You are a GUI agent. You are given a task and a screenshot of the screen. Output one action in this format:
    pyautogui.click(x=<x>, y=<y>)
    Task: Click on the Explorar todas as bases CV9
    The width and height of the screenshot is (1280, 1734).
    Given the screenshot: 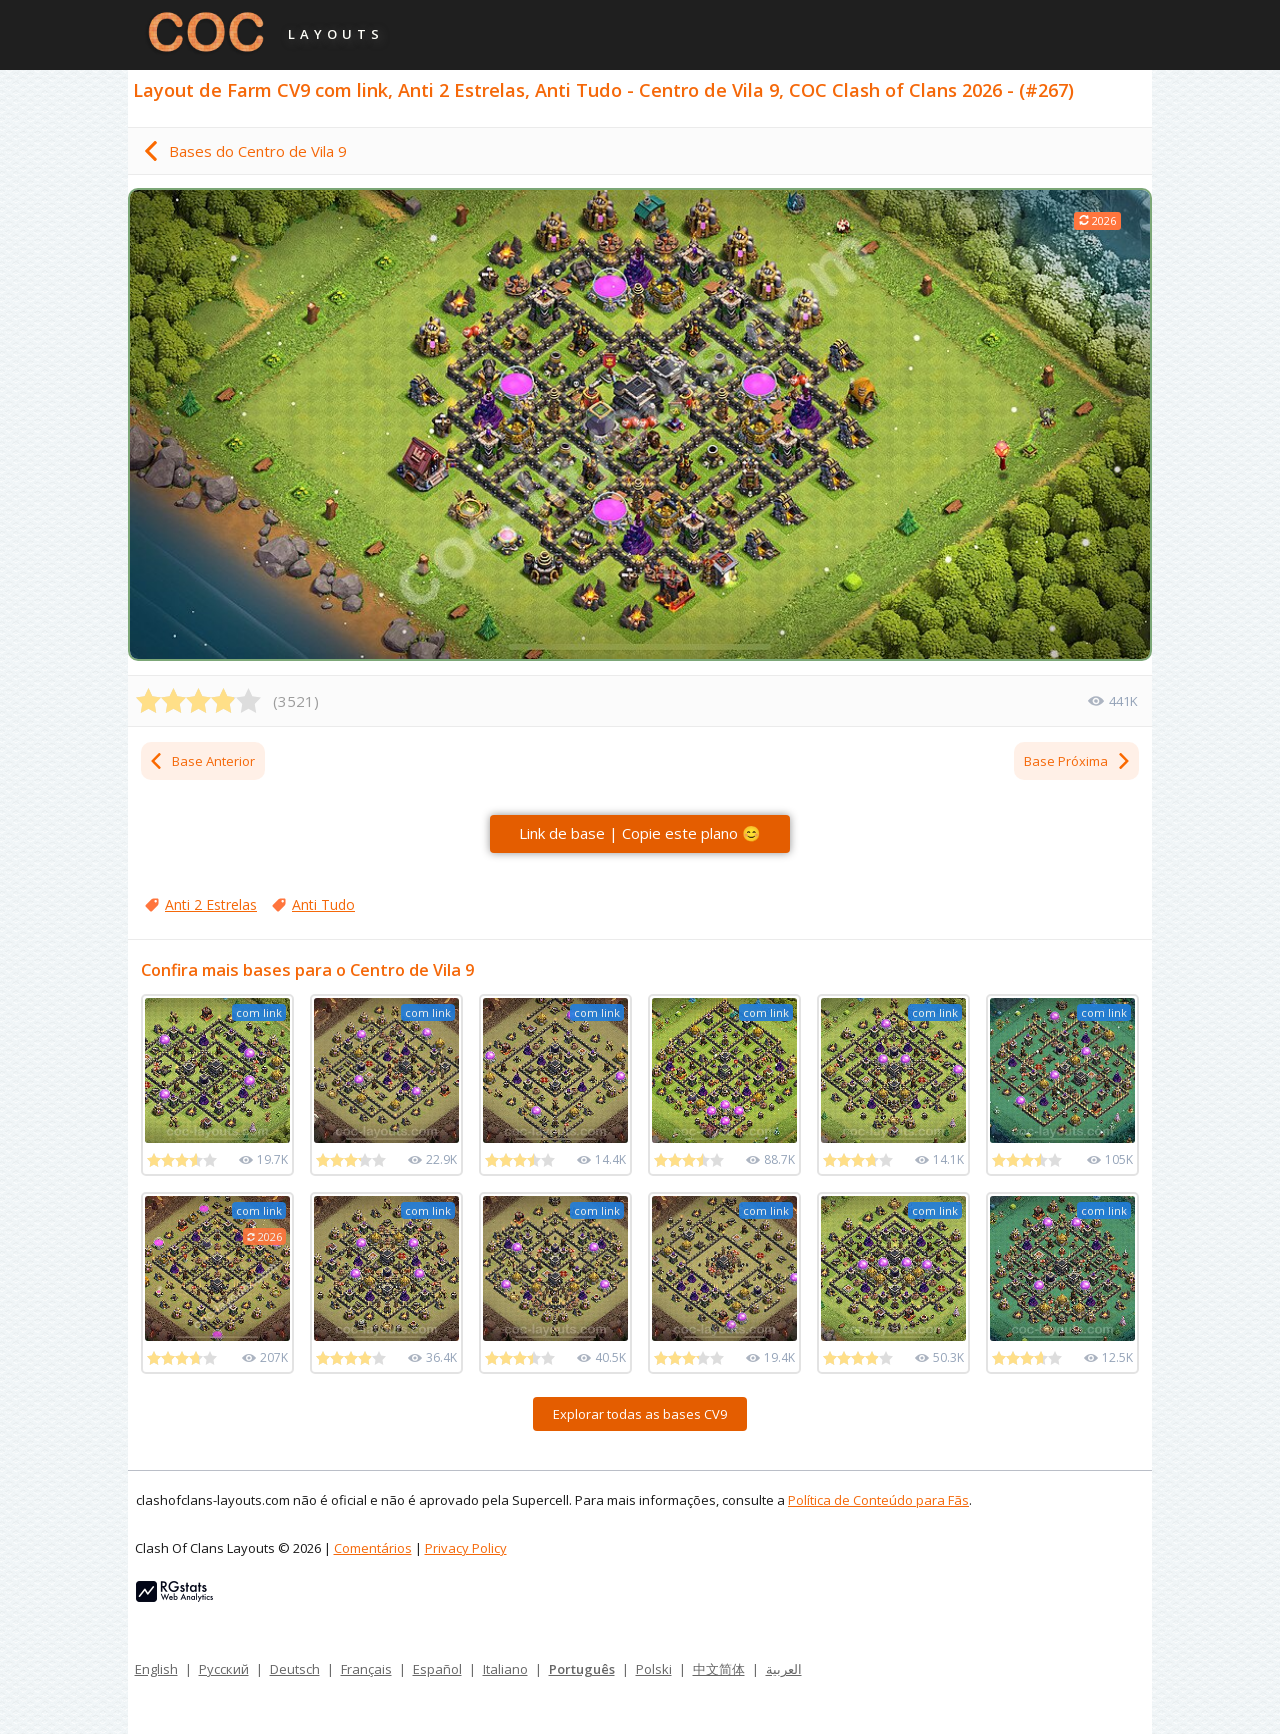 What is the action you would take?
    pyautogui.click(x=640, y=1414)
    